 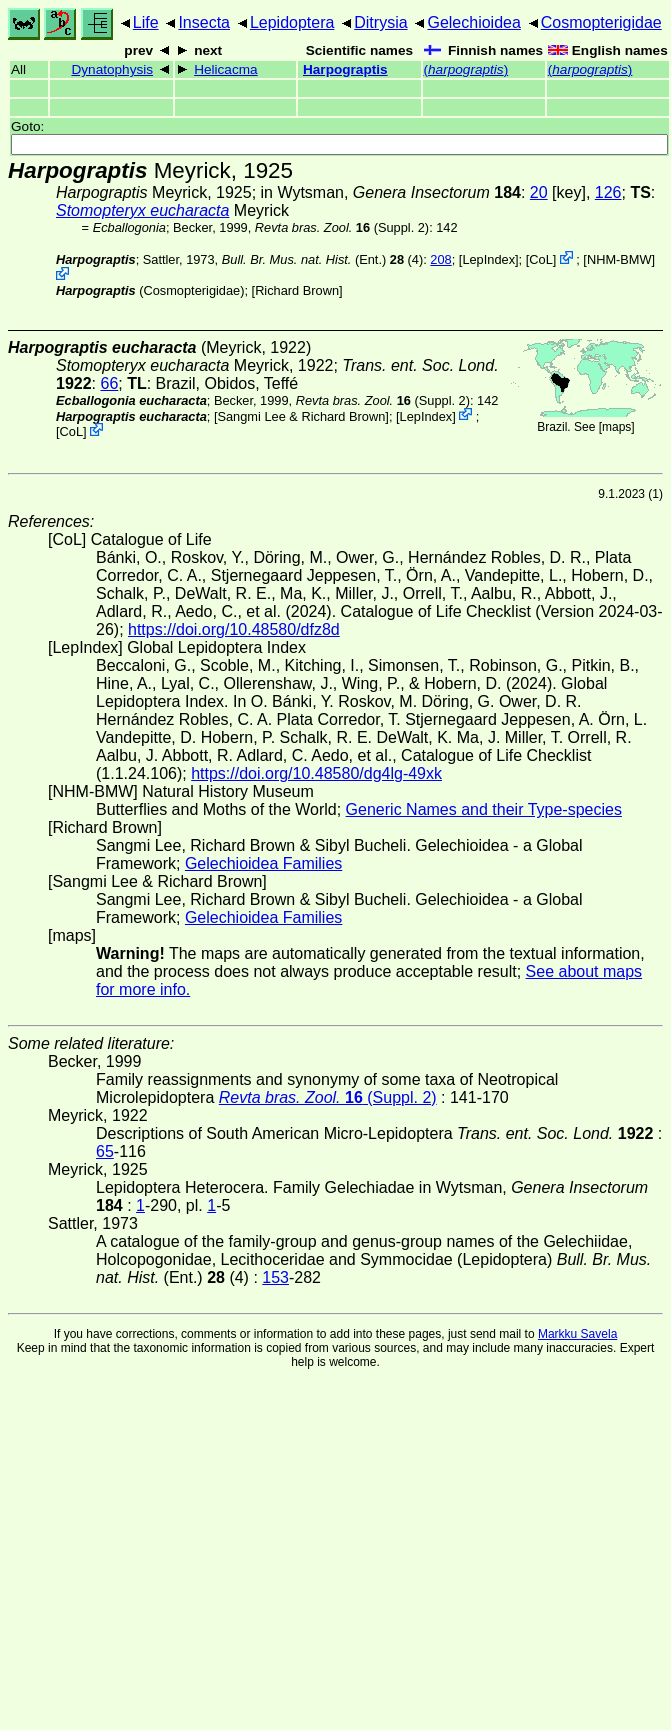 I want to click on Sangmi Lee & Richard Brown, so click(x=301, y=415).